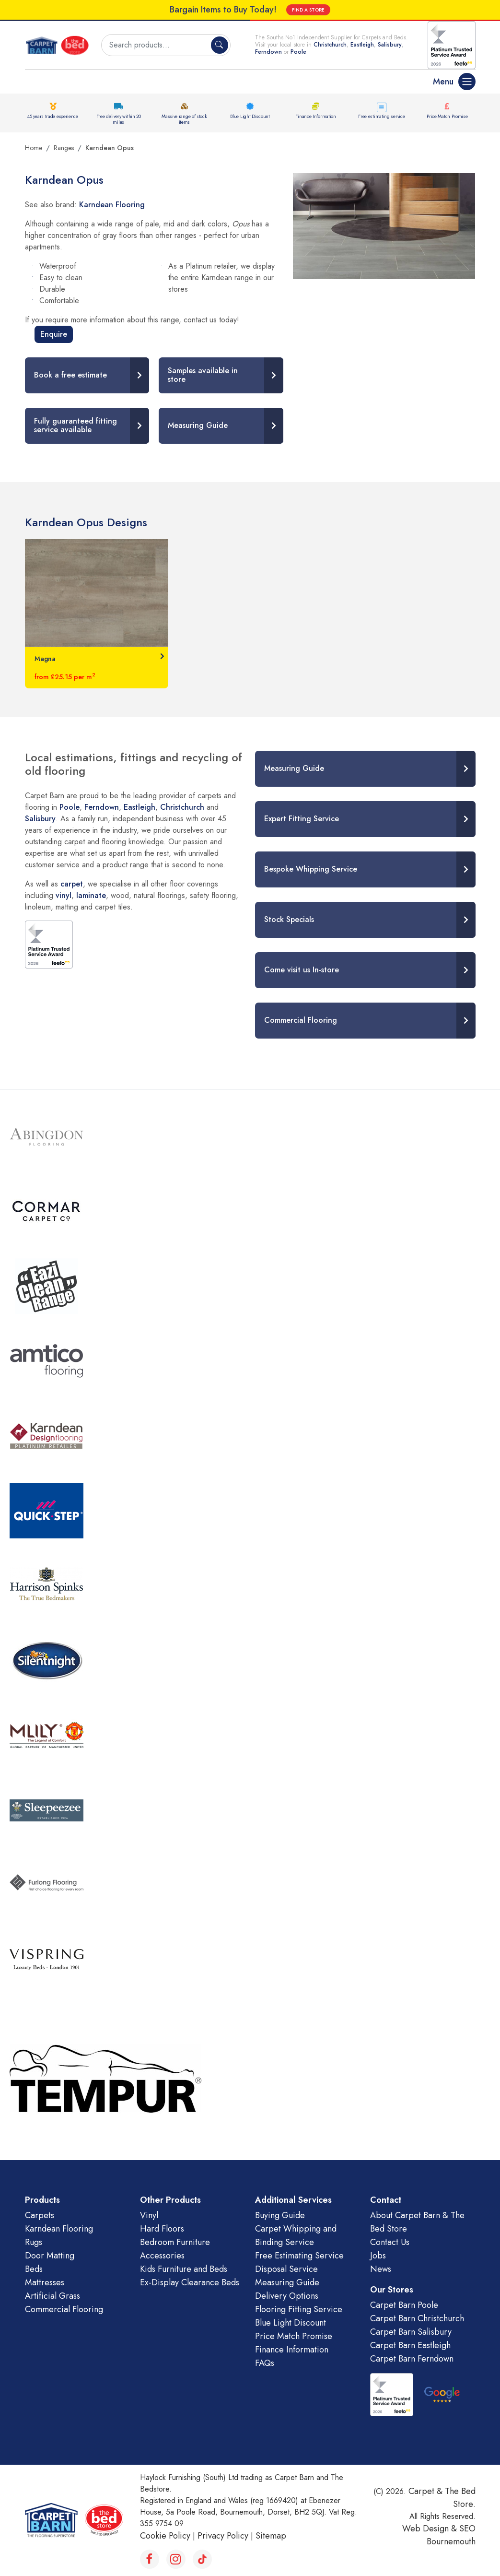  Describe the element at coordinates (410, 2345) in the screenshot. I see `Carpet Barn Eastleigh` at that location.